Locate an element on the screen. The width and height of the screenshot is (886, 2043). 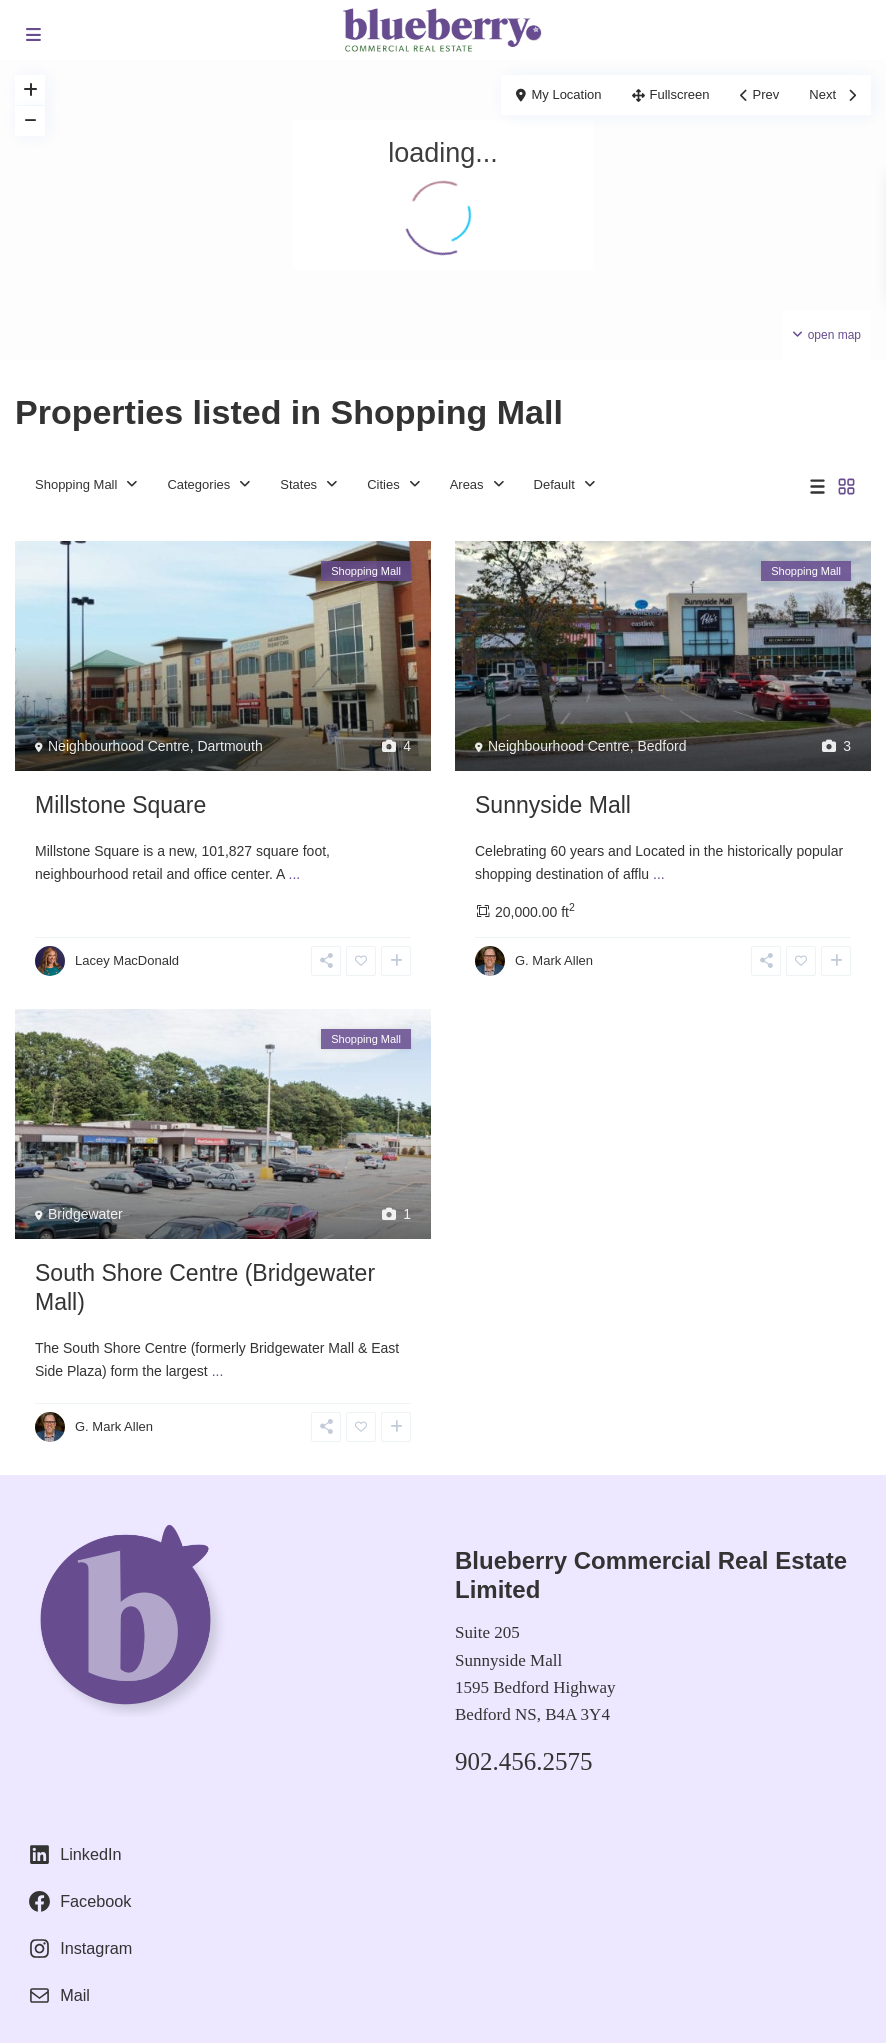
902.456.2575 is located at coordinates (524, 1761).